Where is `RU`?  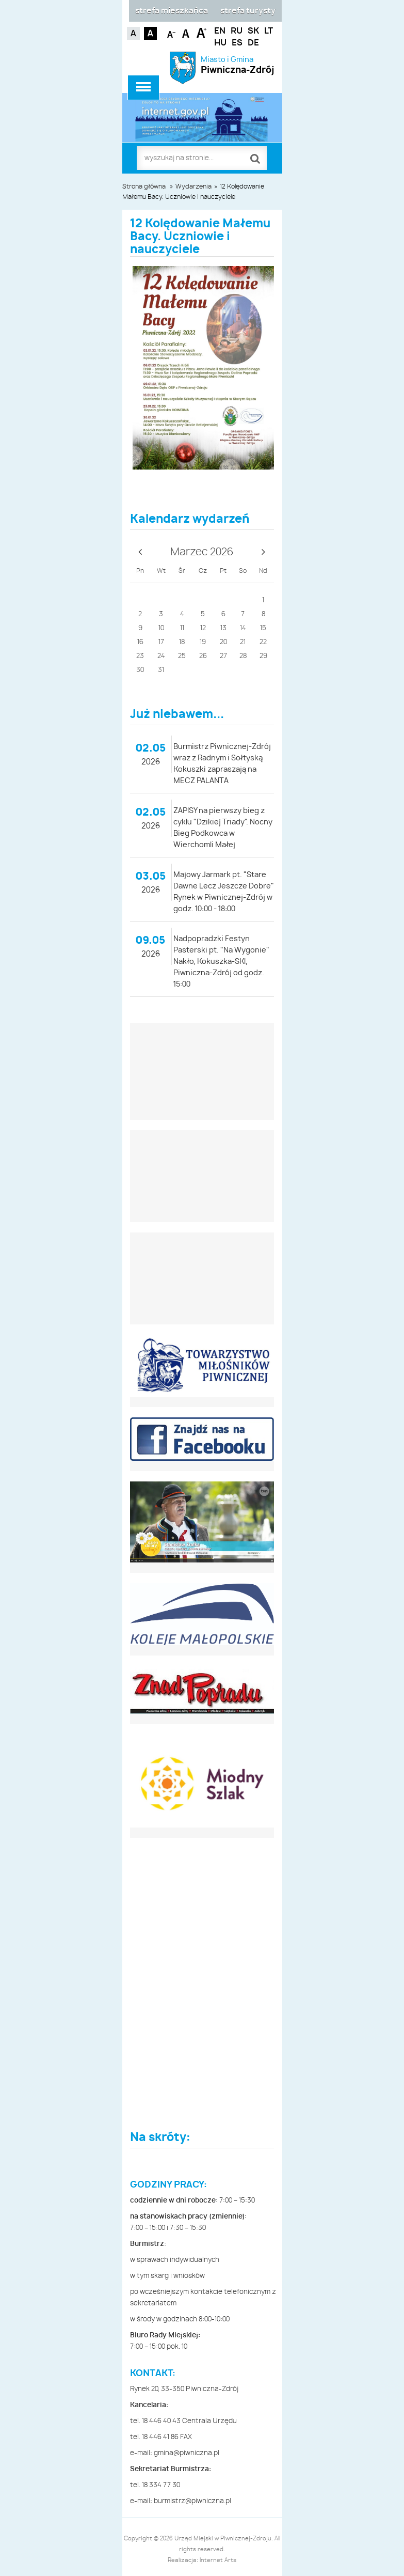 RU is located at coordinates (237, 31).